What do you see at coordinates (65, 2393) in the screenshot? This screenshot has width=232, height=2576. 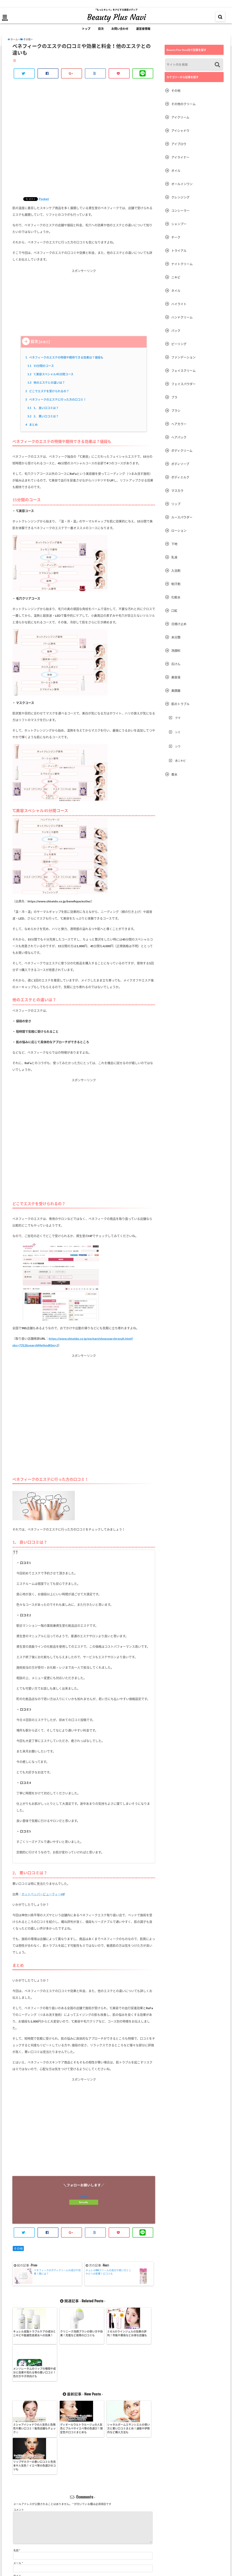 I see `ディオールウルトラルージュの人気色とブルベやイエベ等の色選び！限定色や口コミまとめも` at bounding box center [65, 2393].